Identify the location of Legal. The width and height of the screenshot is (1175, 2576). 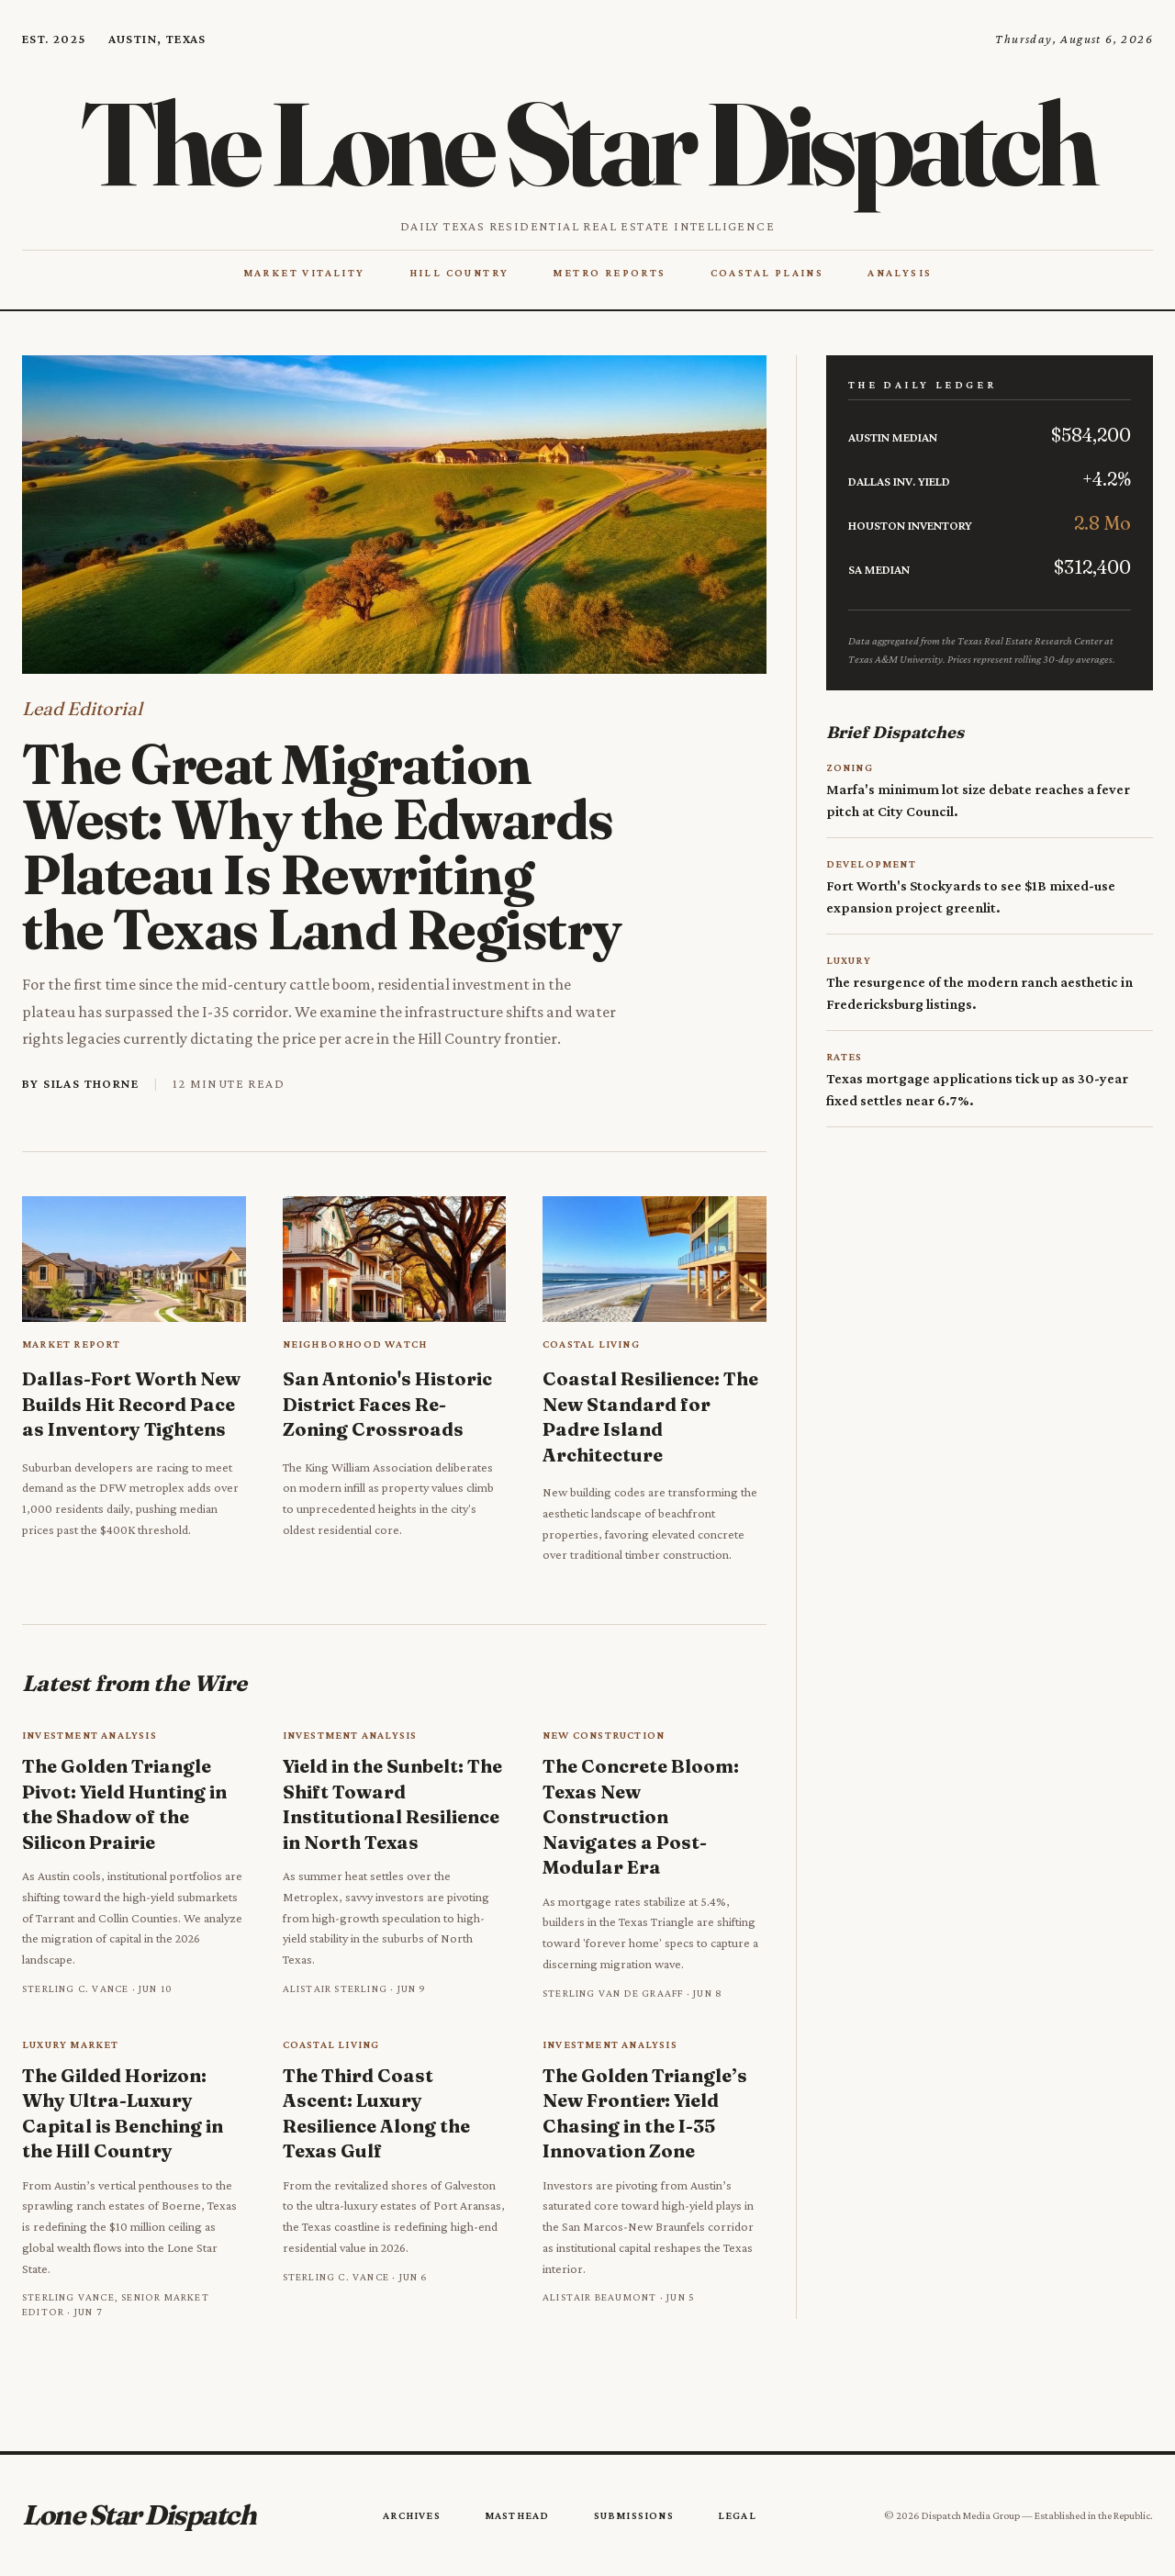
(737, 2515).